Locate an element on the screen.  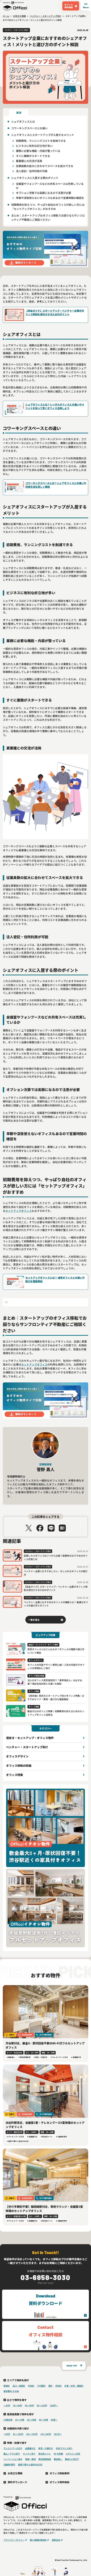
お役立ち情報 is located at coordinates (19, 15).